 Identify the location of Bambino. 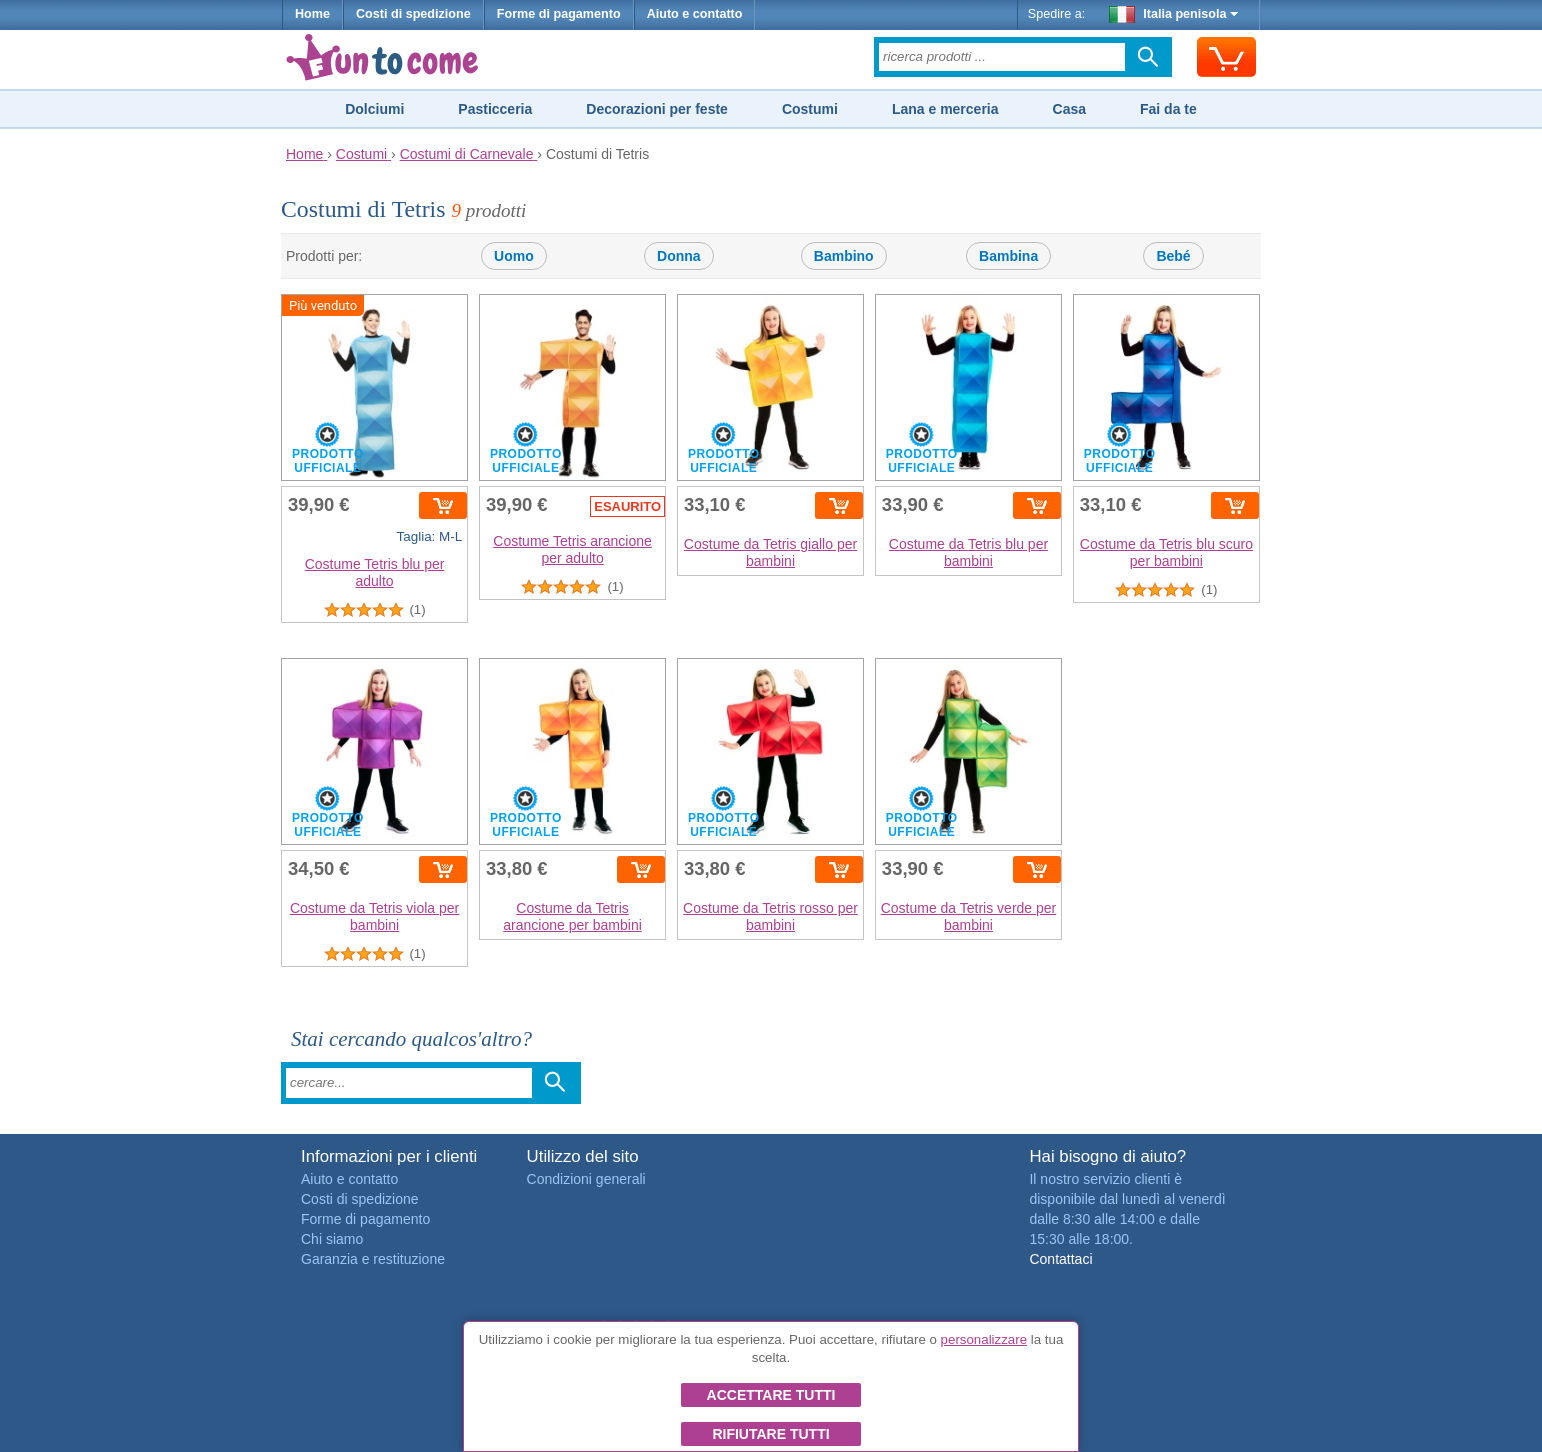
(844, 256).